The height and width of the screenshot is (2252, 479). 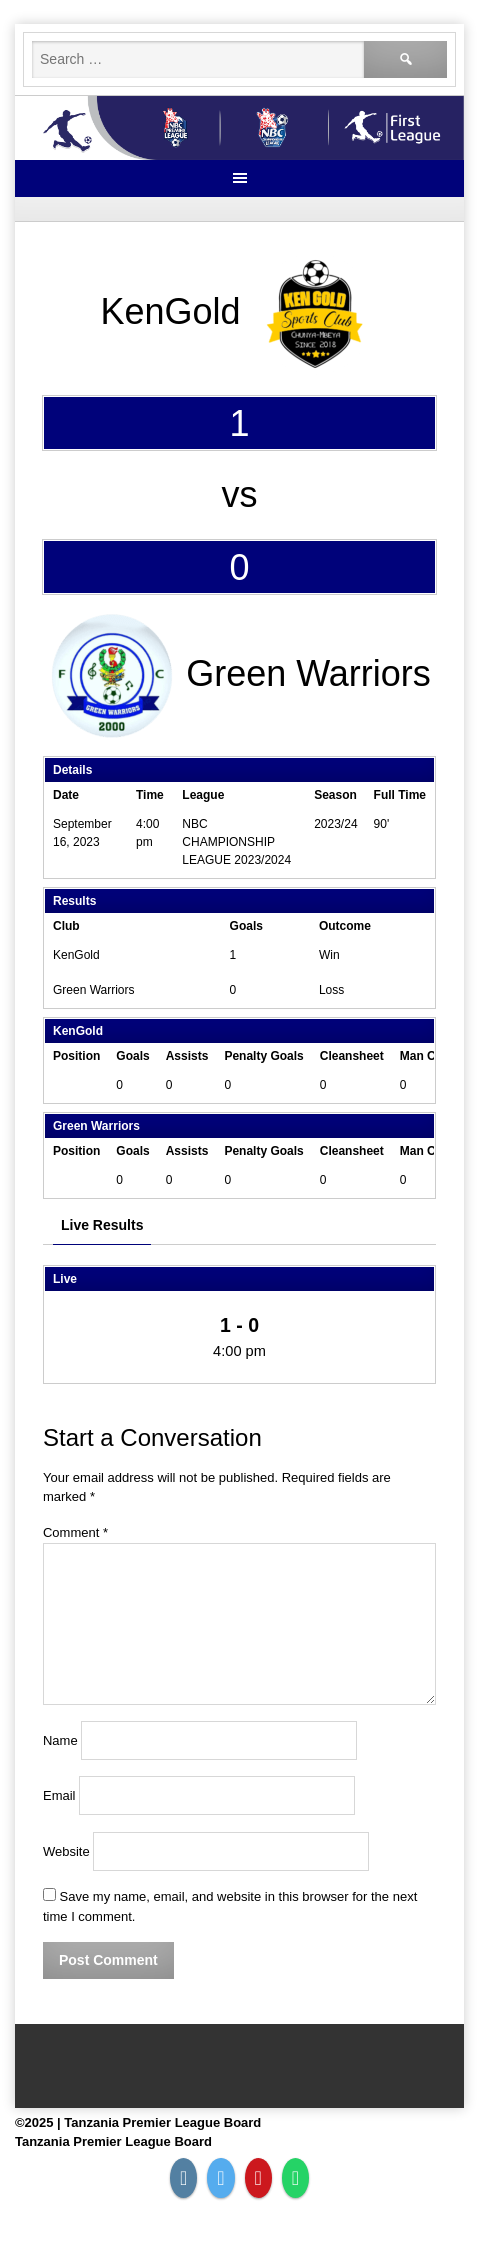 What do you see at coordinates (263, 1056) in the screenshot?
I see `Penalty Goals` at bounding box center [263, 1056].